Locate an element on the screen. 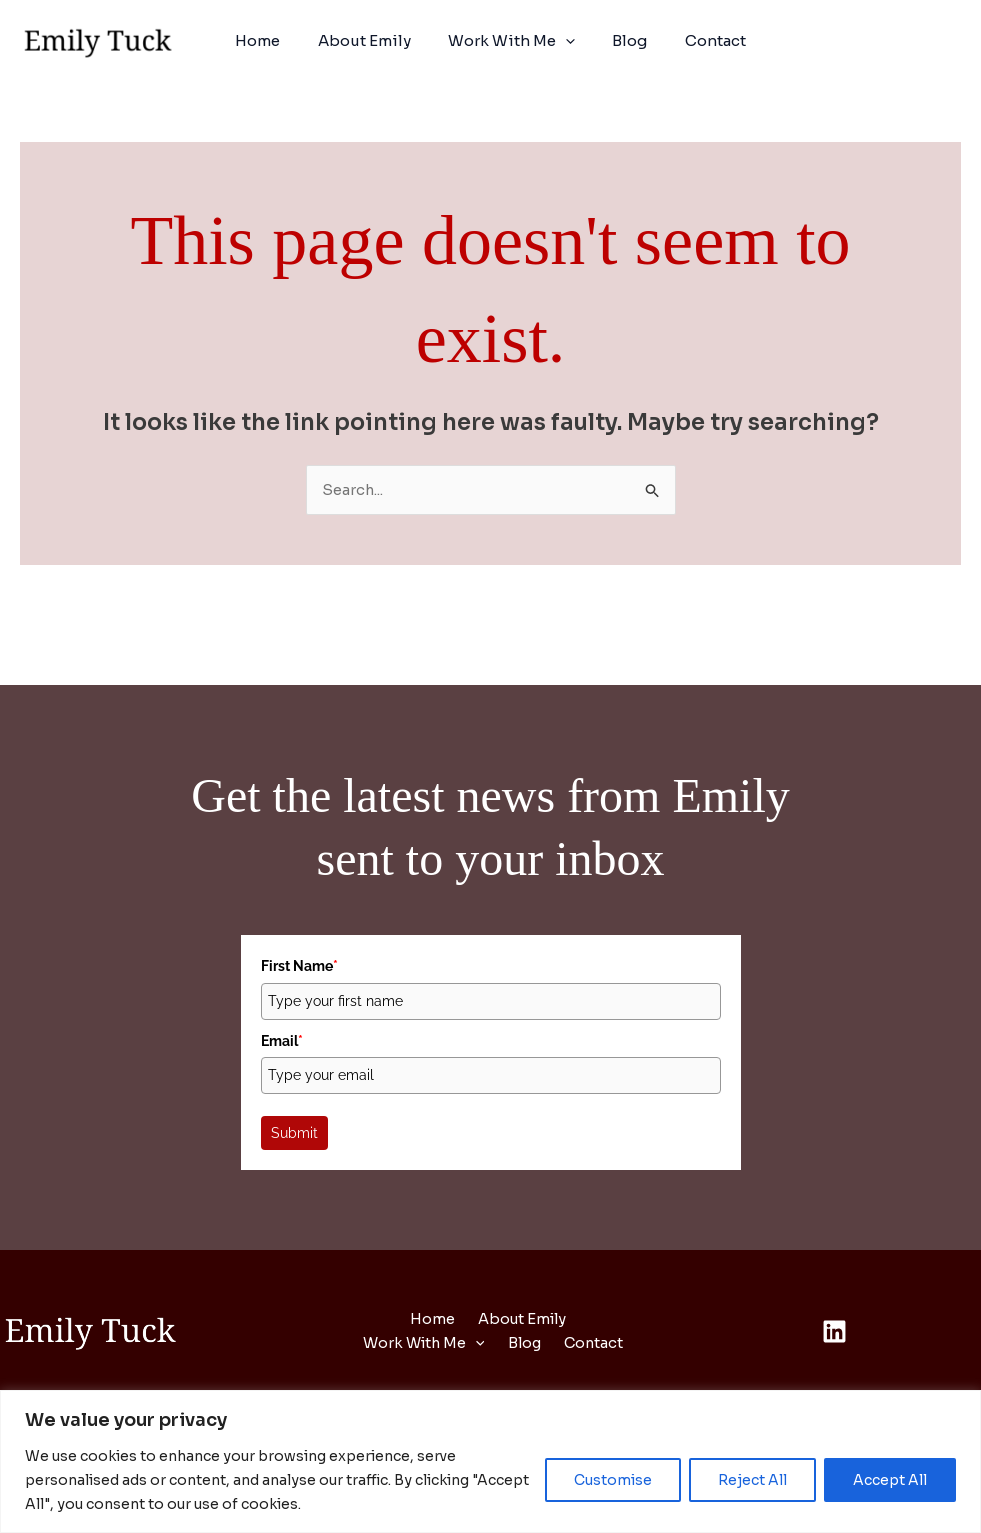  [Linkedin] is located at coordinates (834, 1332).